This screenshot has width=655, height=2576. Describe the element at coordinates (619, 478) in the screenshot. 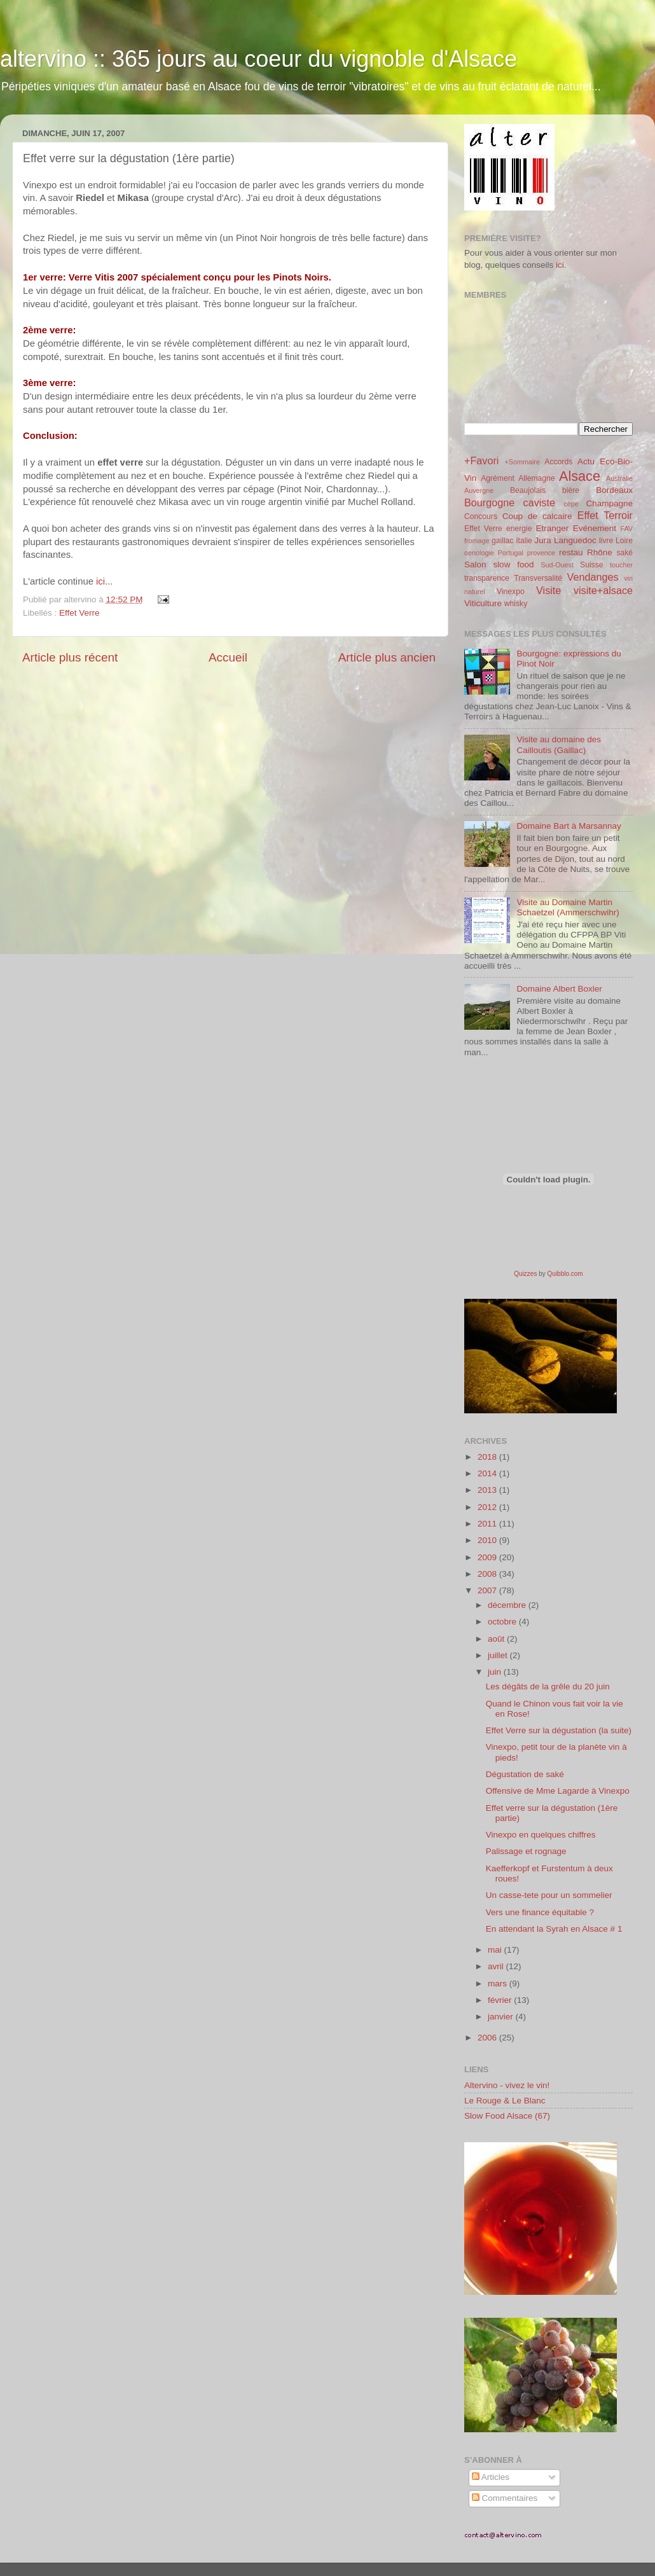

I see `Australie` at that location.